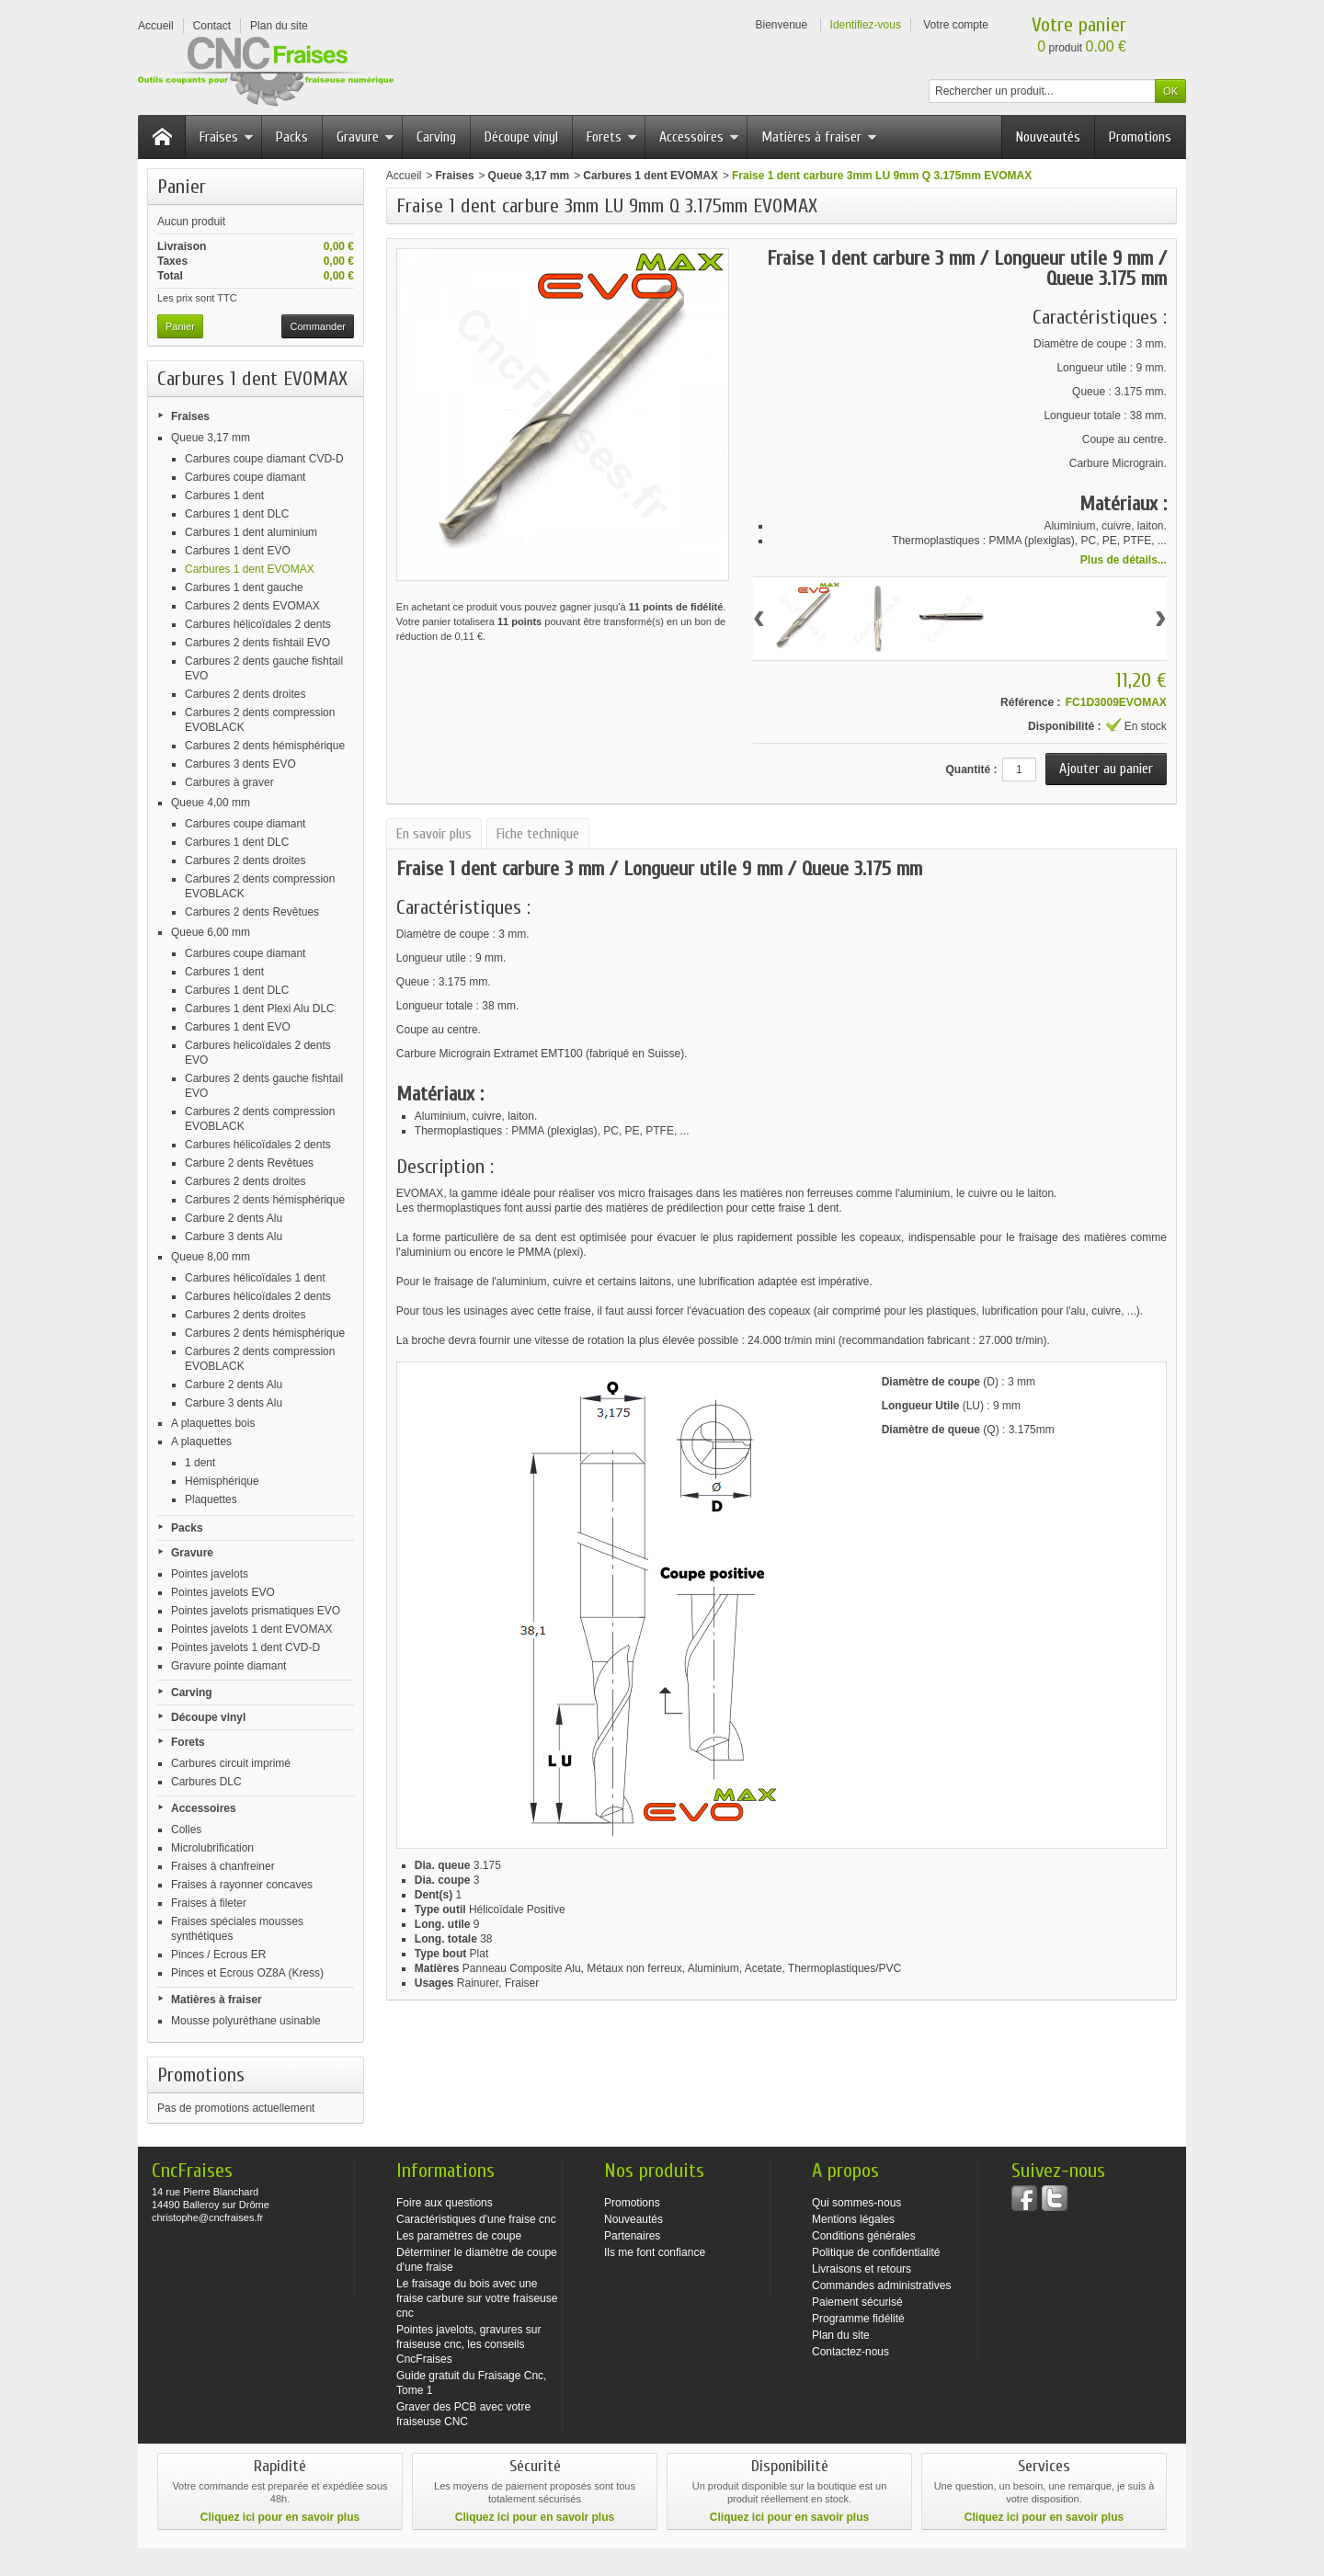 The height and width of the screenshot is (2576, 1324). What do you see at coordinates (206, 1781) in the screenshot?
I see `Carbures DLC` at bounding box center [206, 1781].